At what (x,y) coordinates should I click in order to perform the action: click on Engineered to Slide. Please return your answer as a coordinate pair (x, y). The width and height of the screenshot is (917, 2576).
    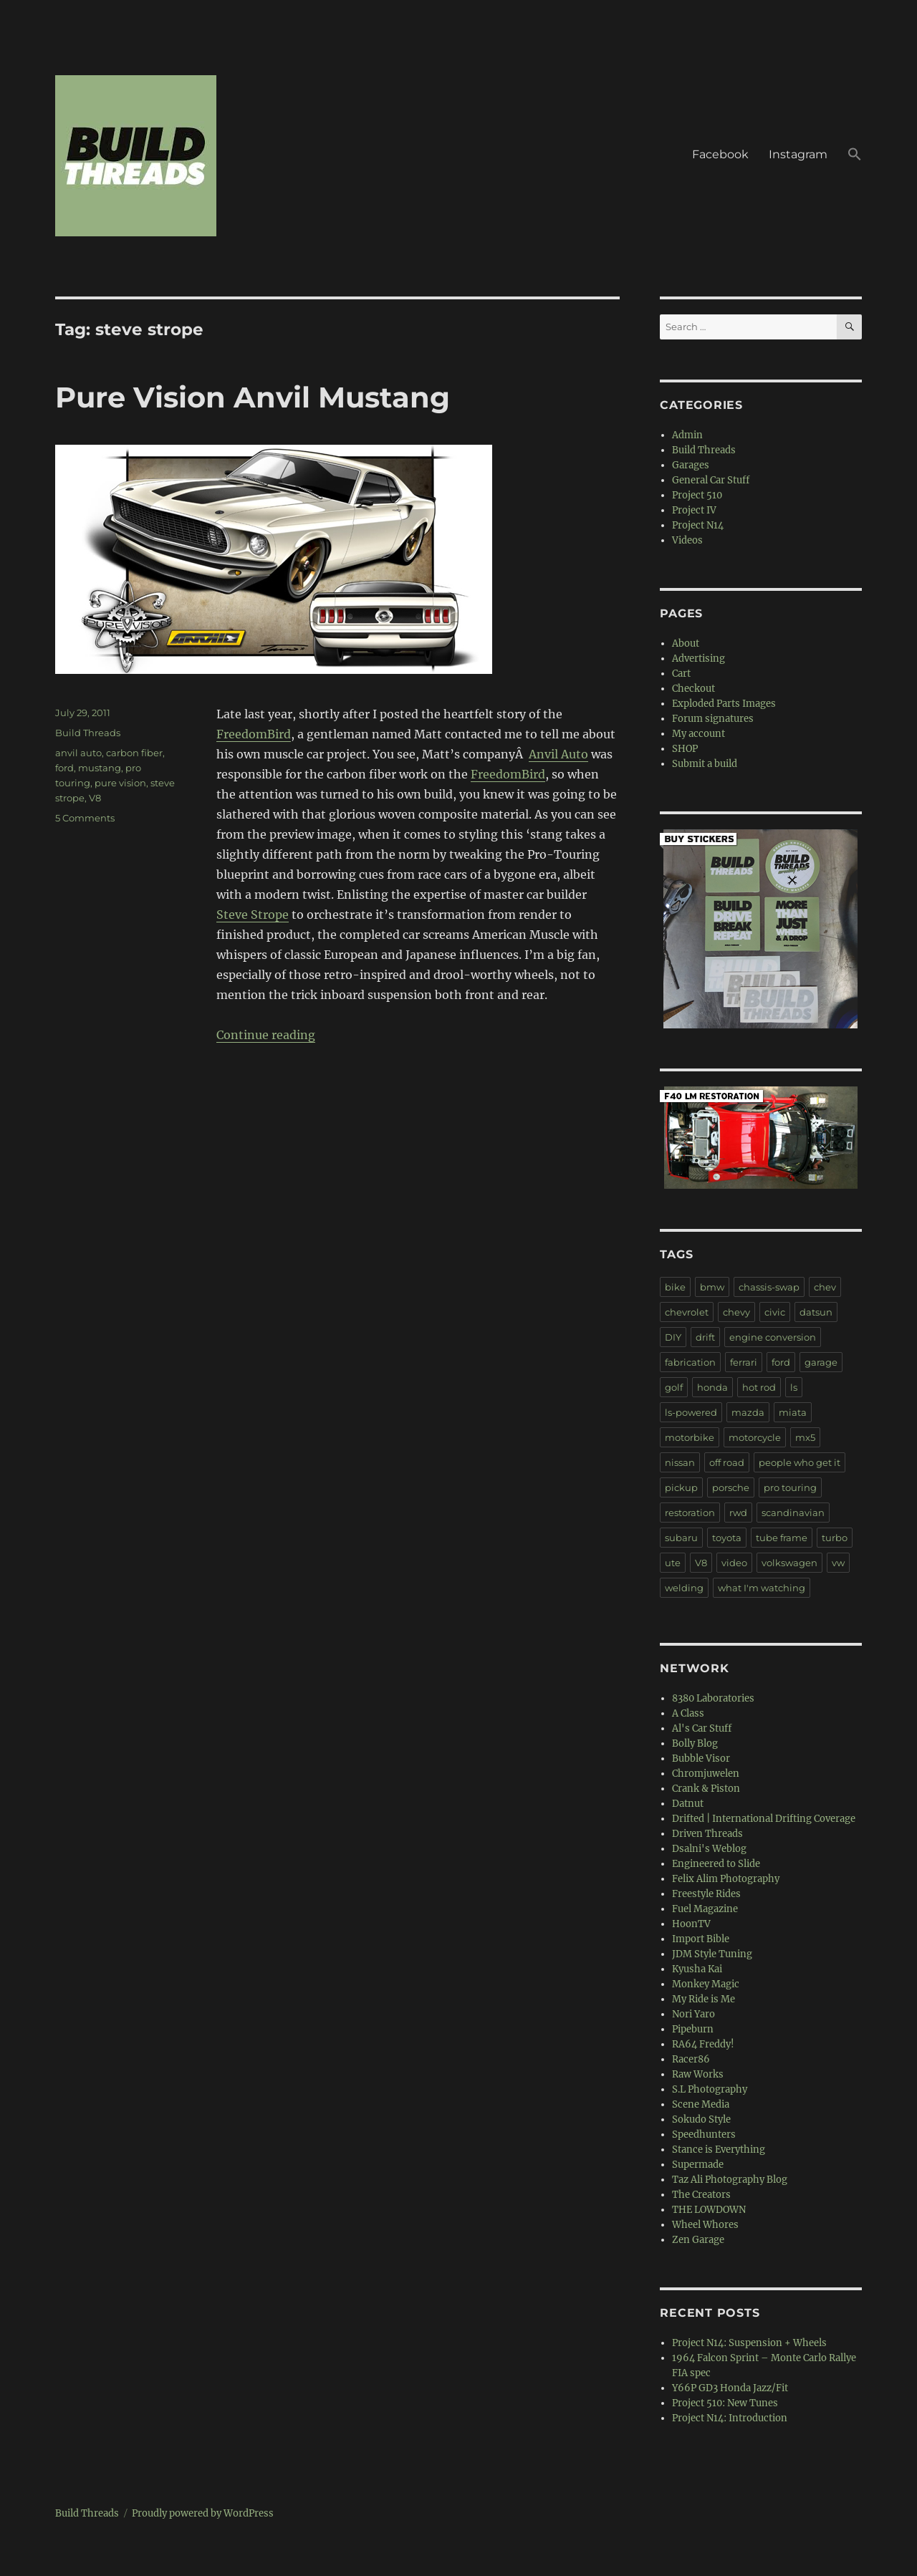
    Looking at the image, I should click on (716, 1864).